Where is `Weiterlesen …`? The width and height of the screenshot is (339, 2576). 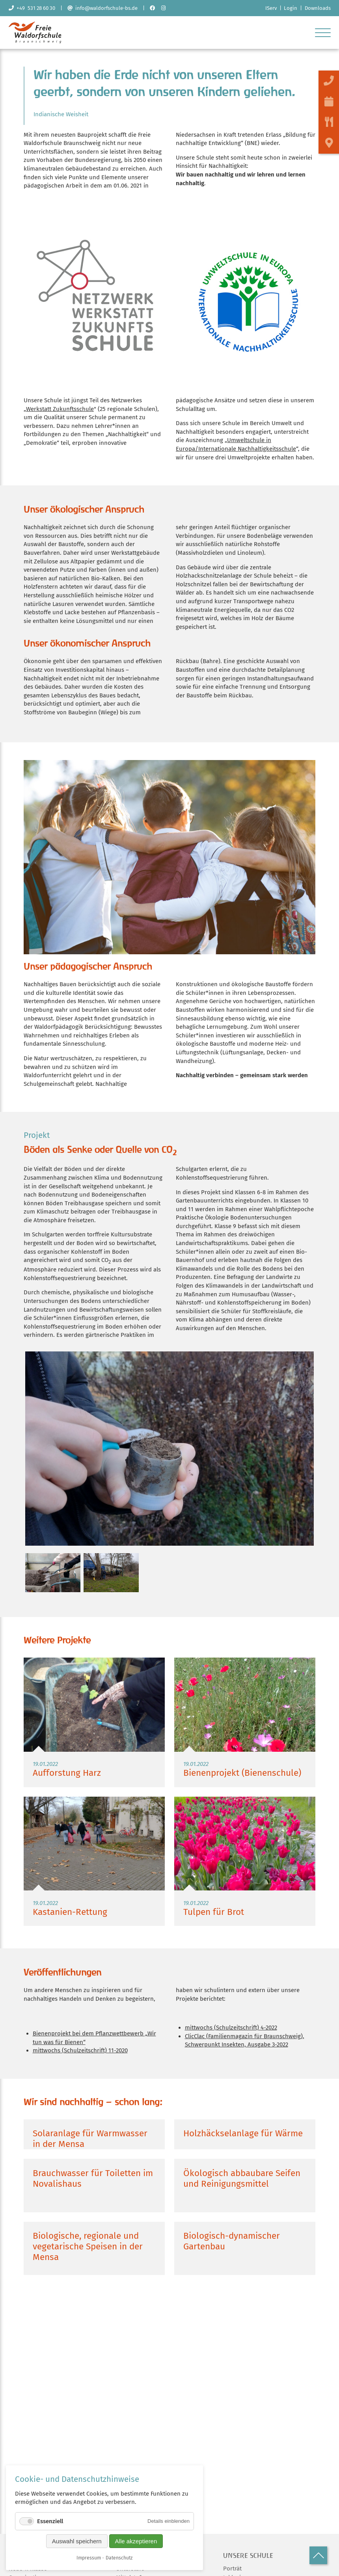
Weiterlesen … is located at coordinates (94, 1725).